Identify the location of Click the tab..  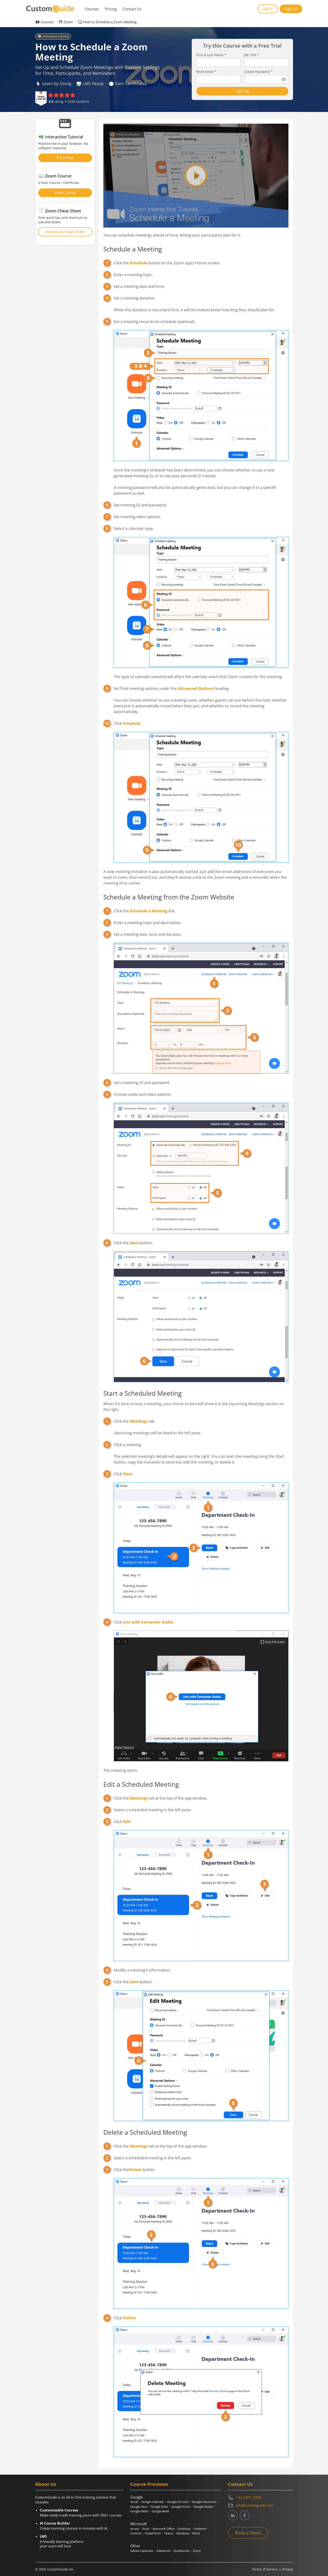
(134, 1421).